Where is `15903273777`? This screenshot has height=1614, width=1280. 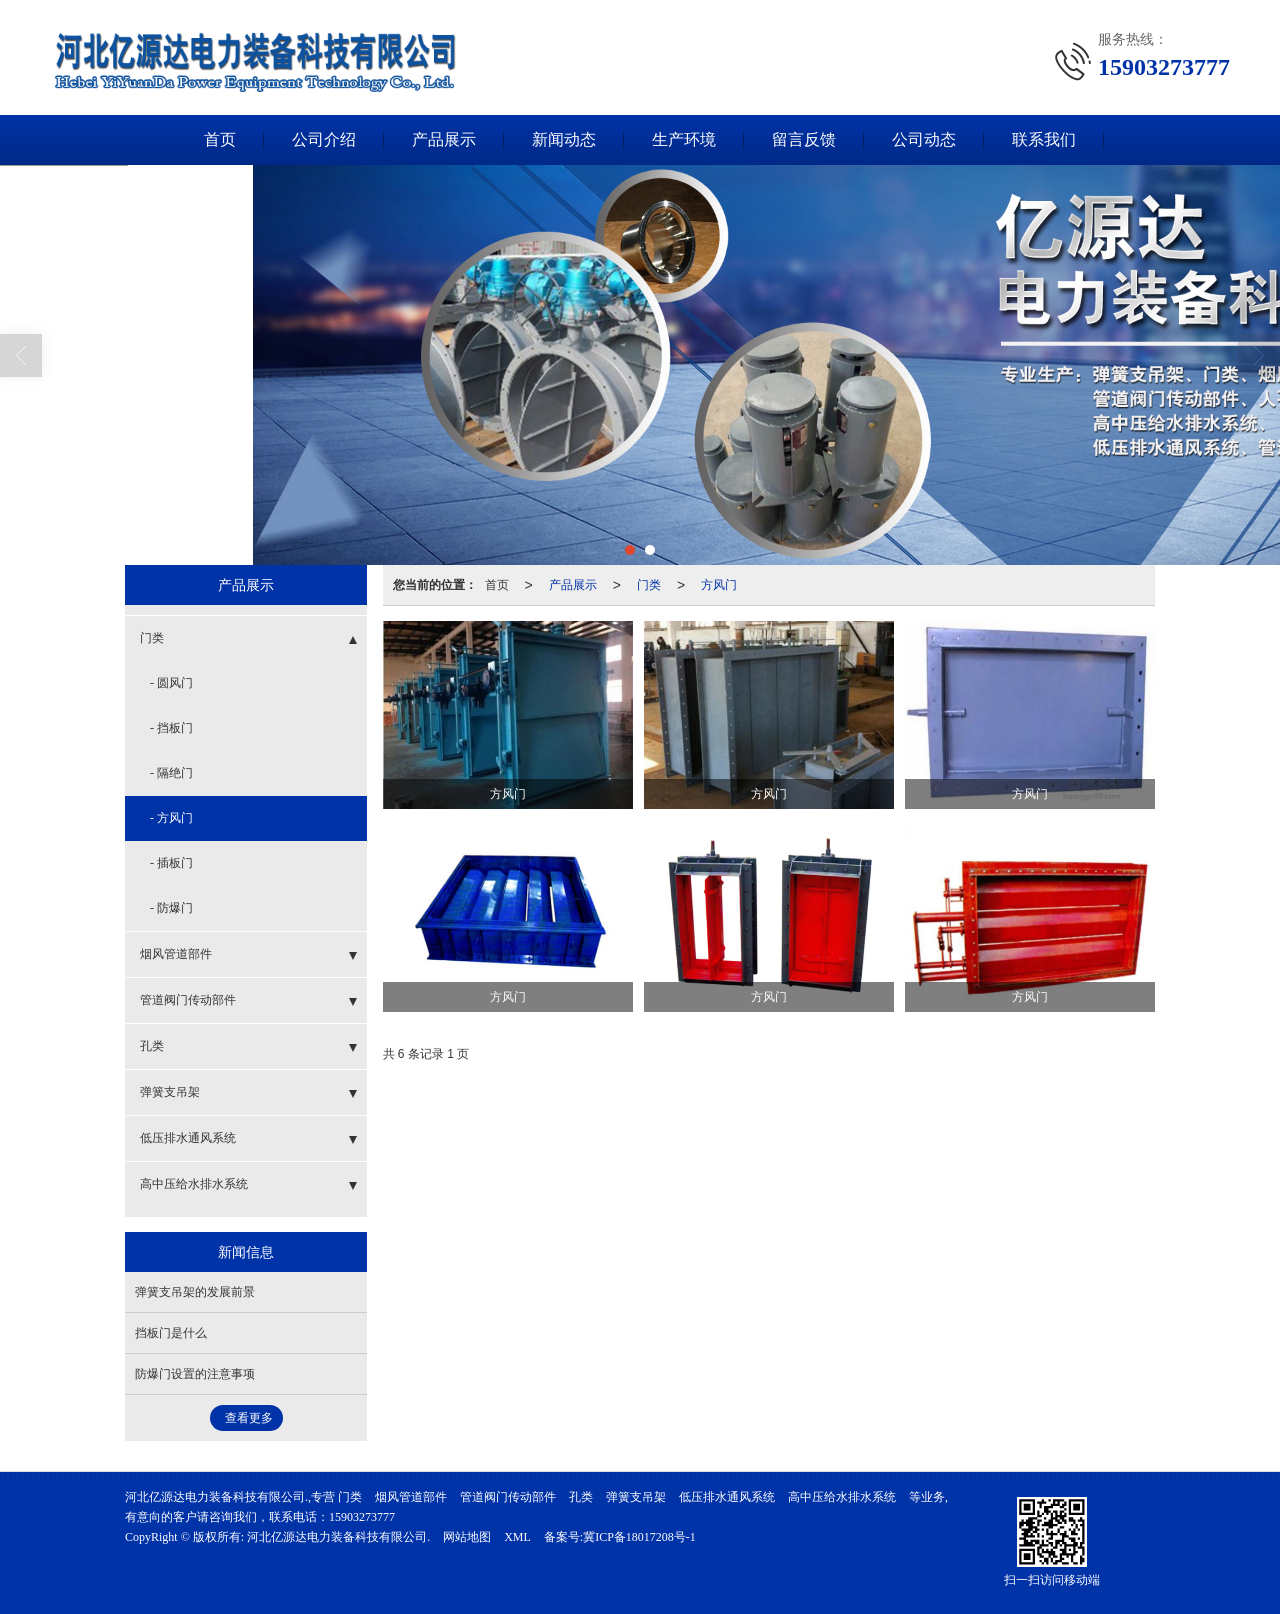 15903273777 is located at coordinates (362, 1517).